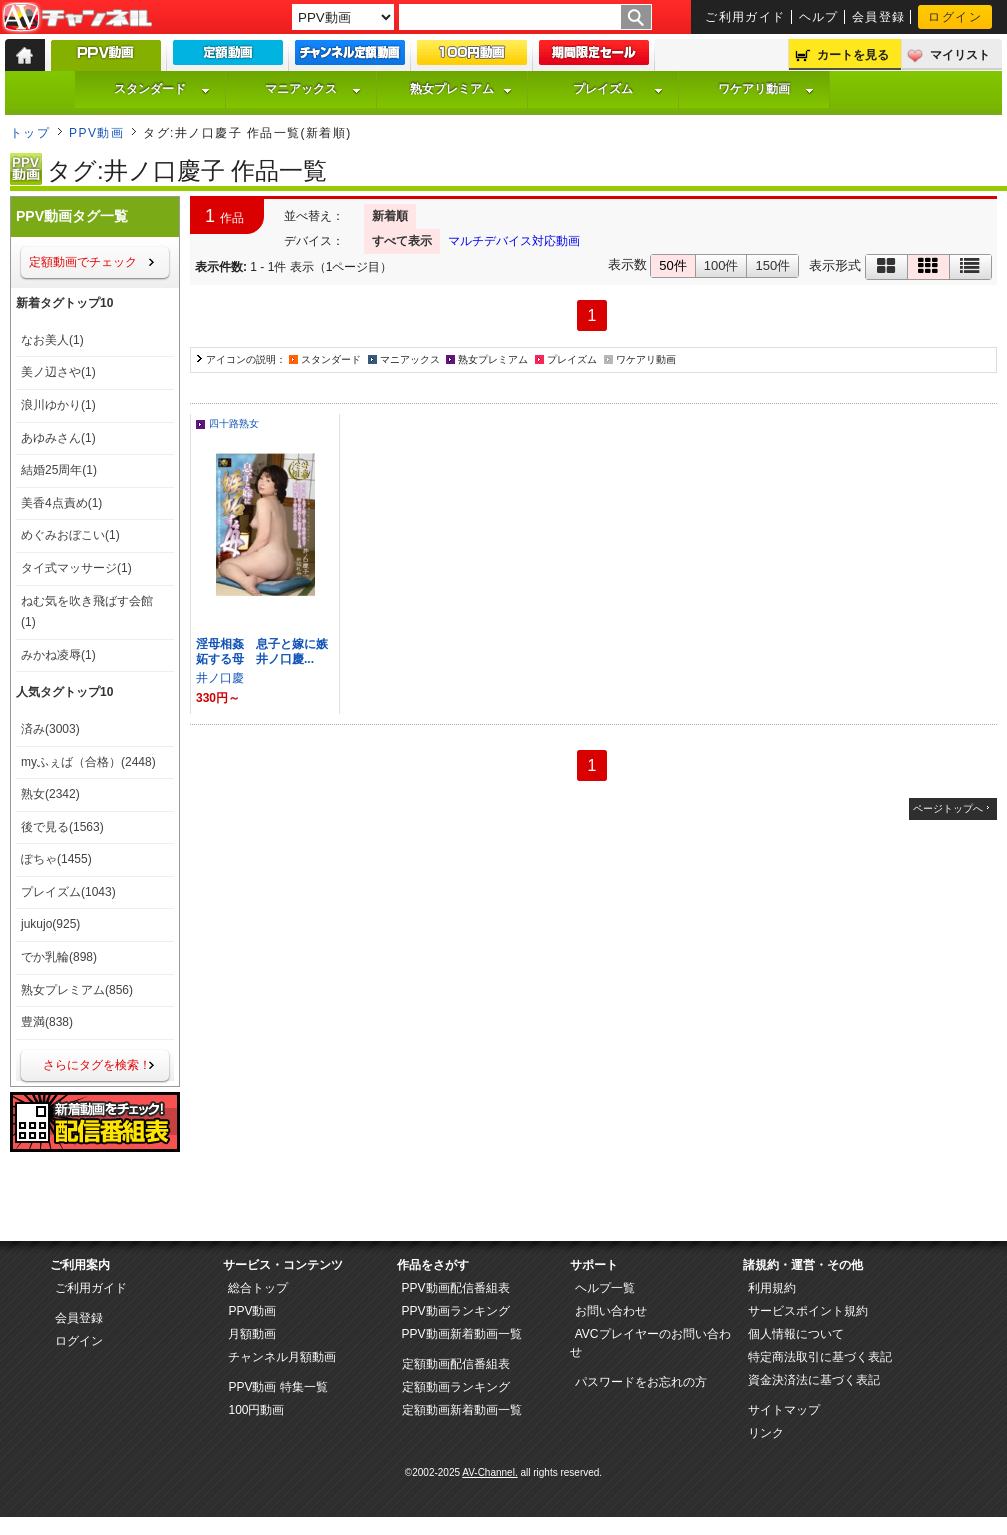 This screenshot has height=1535, width=1007. What do you see at coordinates (61, 503) in the screenshot?
I see `美香4点責め(1)` at bounding box center [61, 503].